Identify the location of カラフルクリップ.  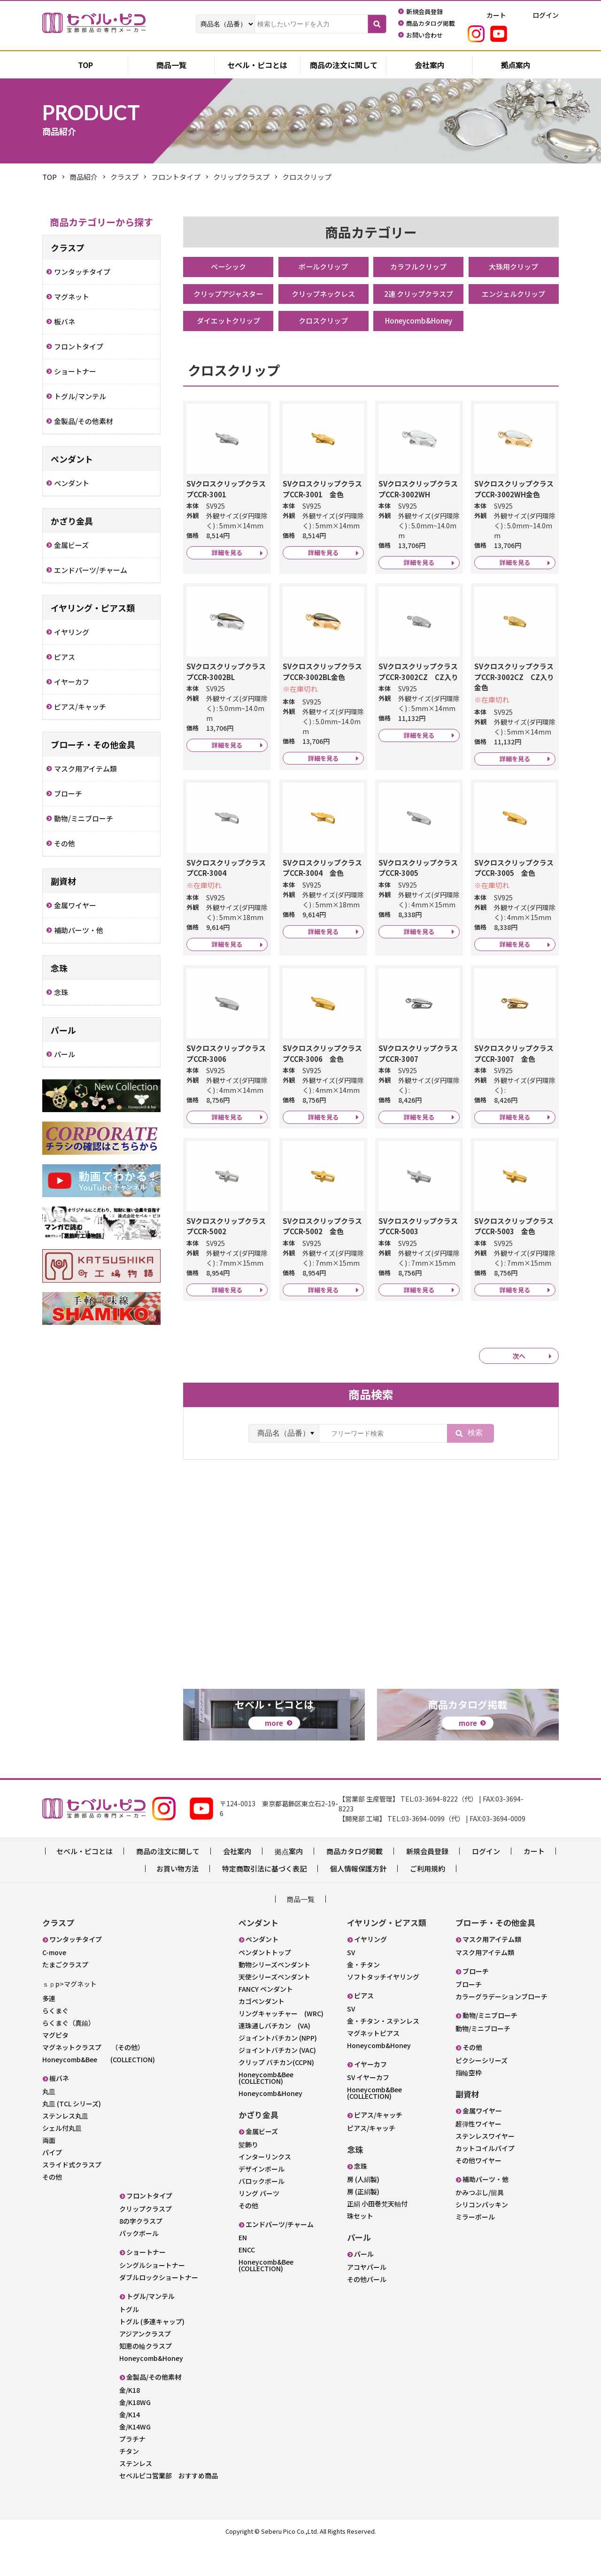
(418, 267).